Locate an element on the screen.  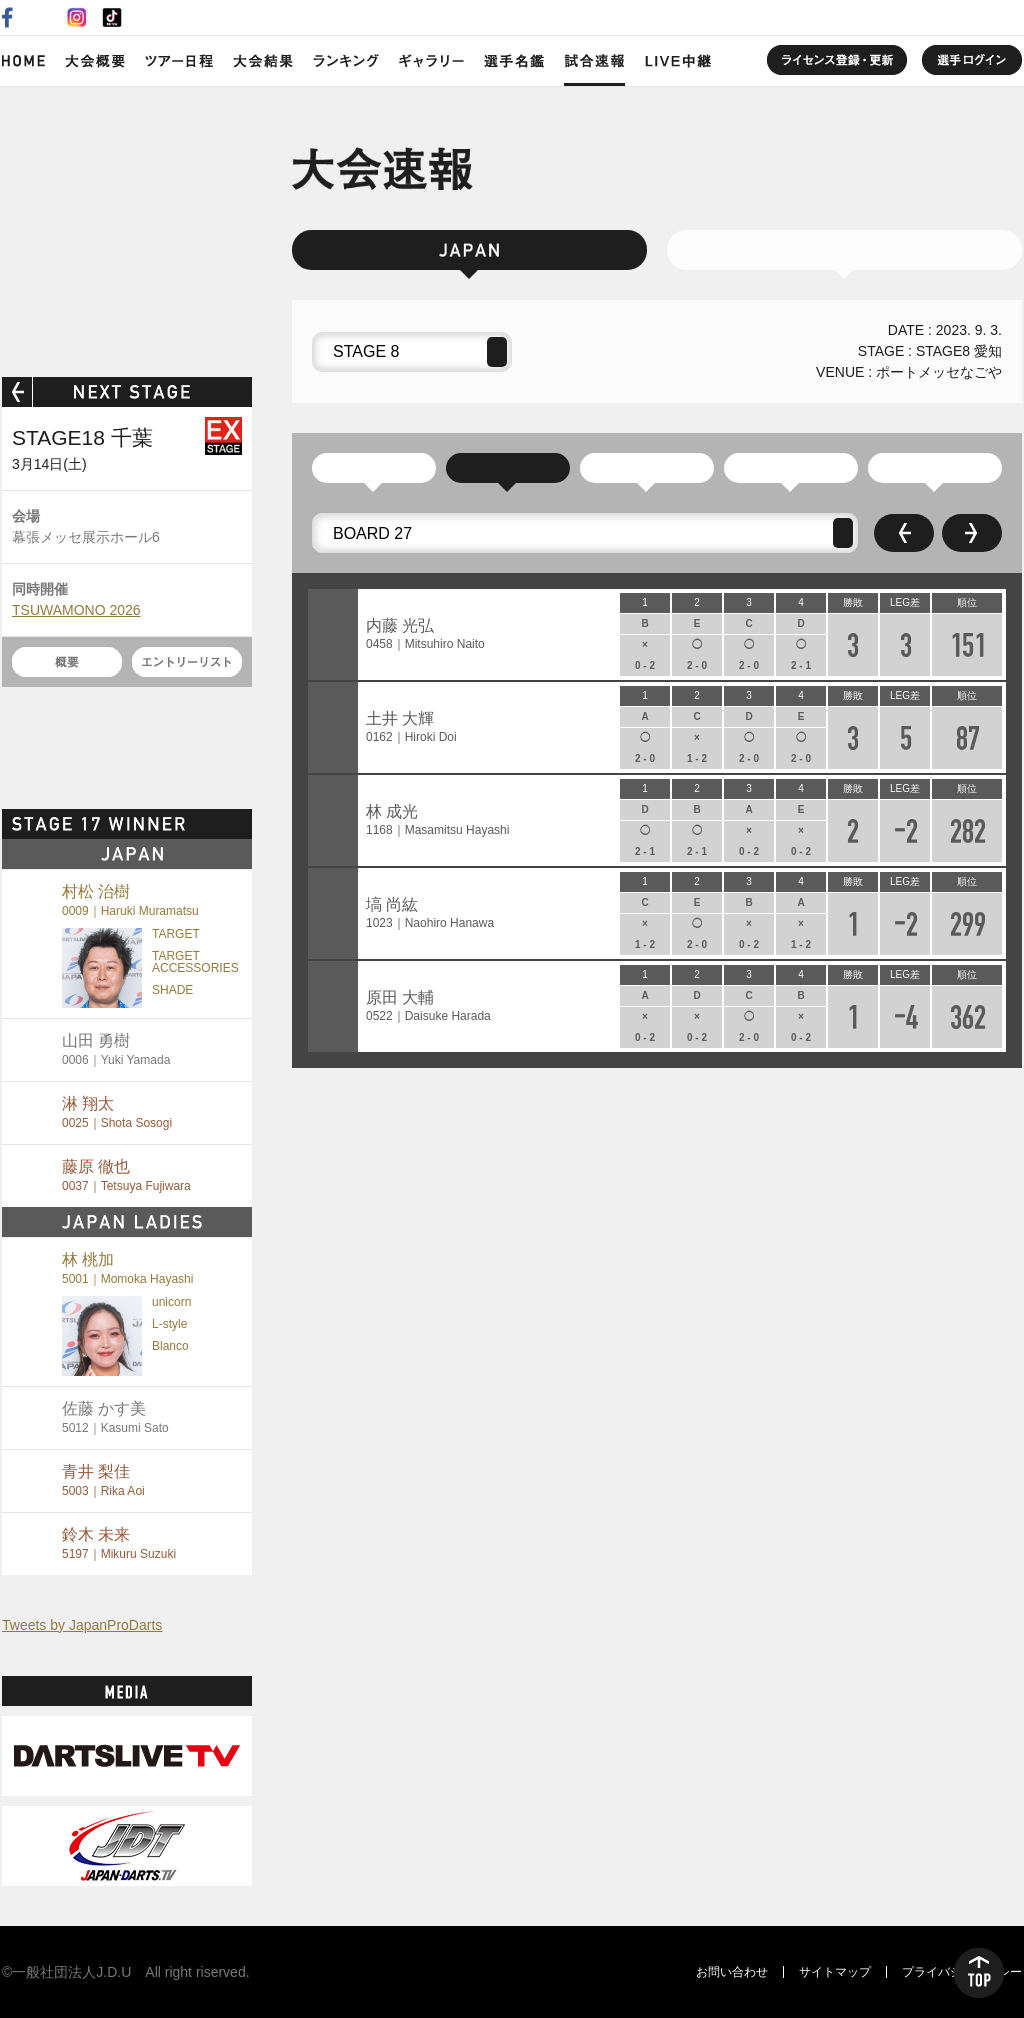
鈴木 未来 is located at coordinates (119, 1543).